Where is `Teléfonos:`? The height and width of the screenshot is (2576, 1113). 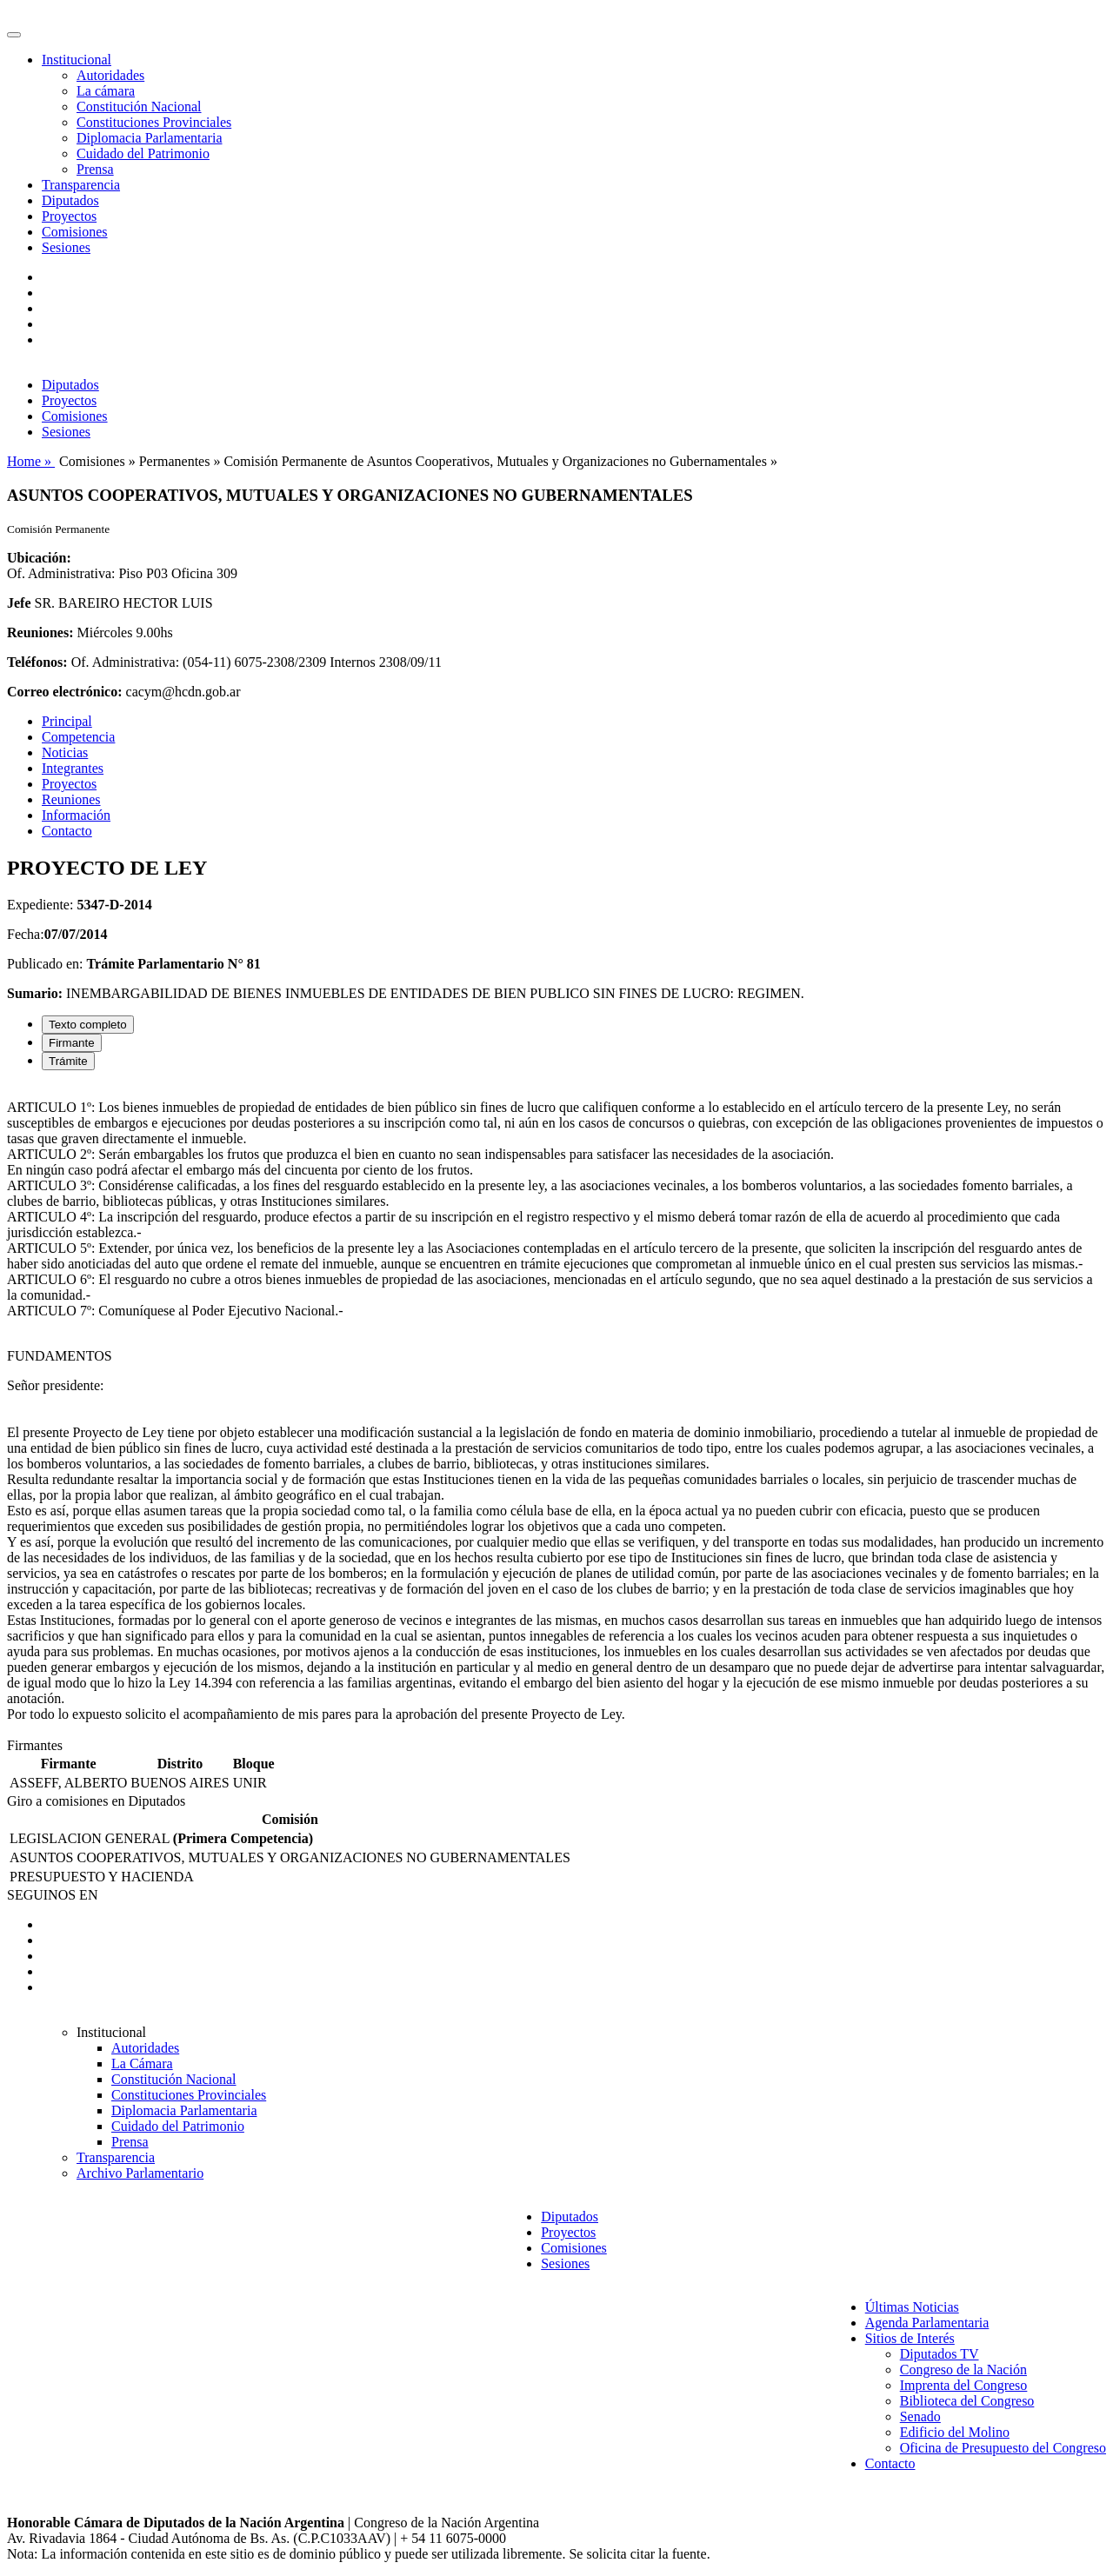 Teléfonos: is located at coordinates (37, 662).